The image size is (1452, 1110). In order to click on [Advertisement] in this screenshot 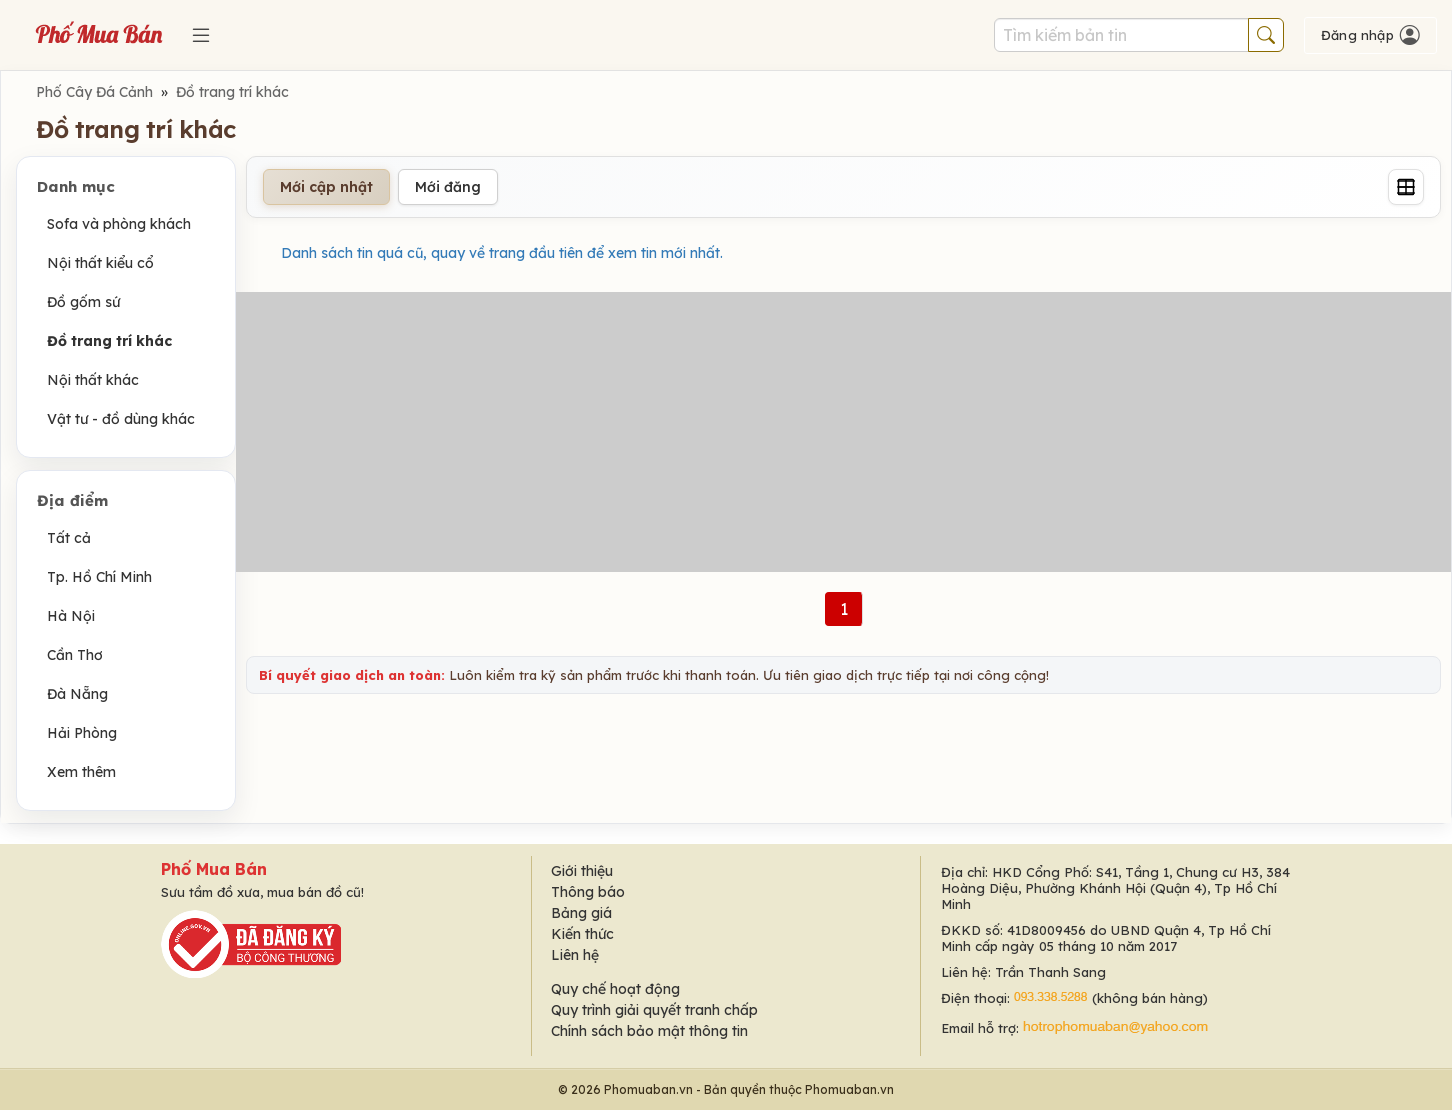, I will do `click(844, 432)`.